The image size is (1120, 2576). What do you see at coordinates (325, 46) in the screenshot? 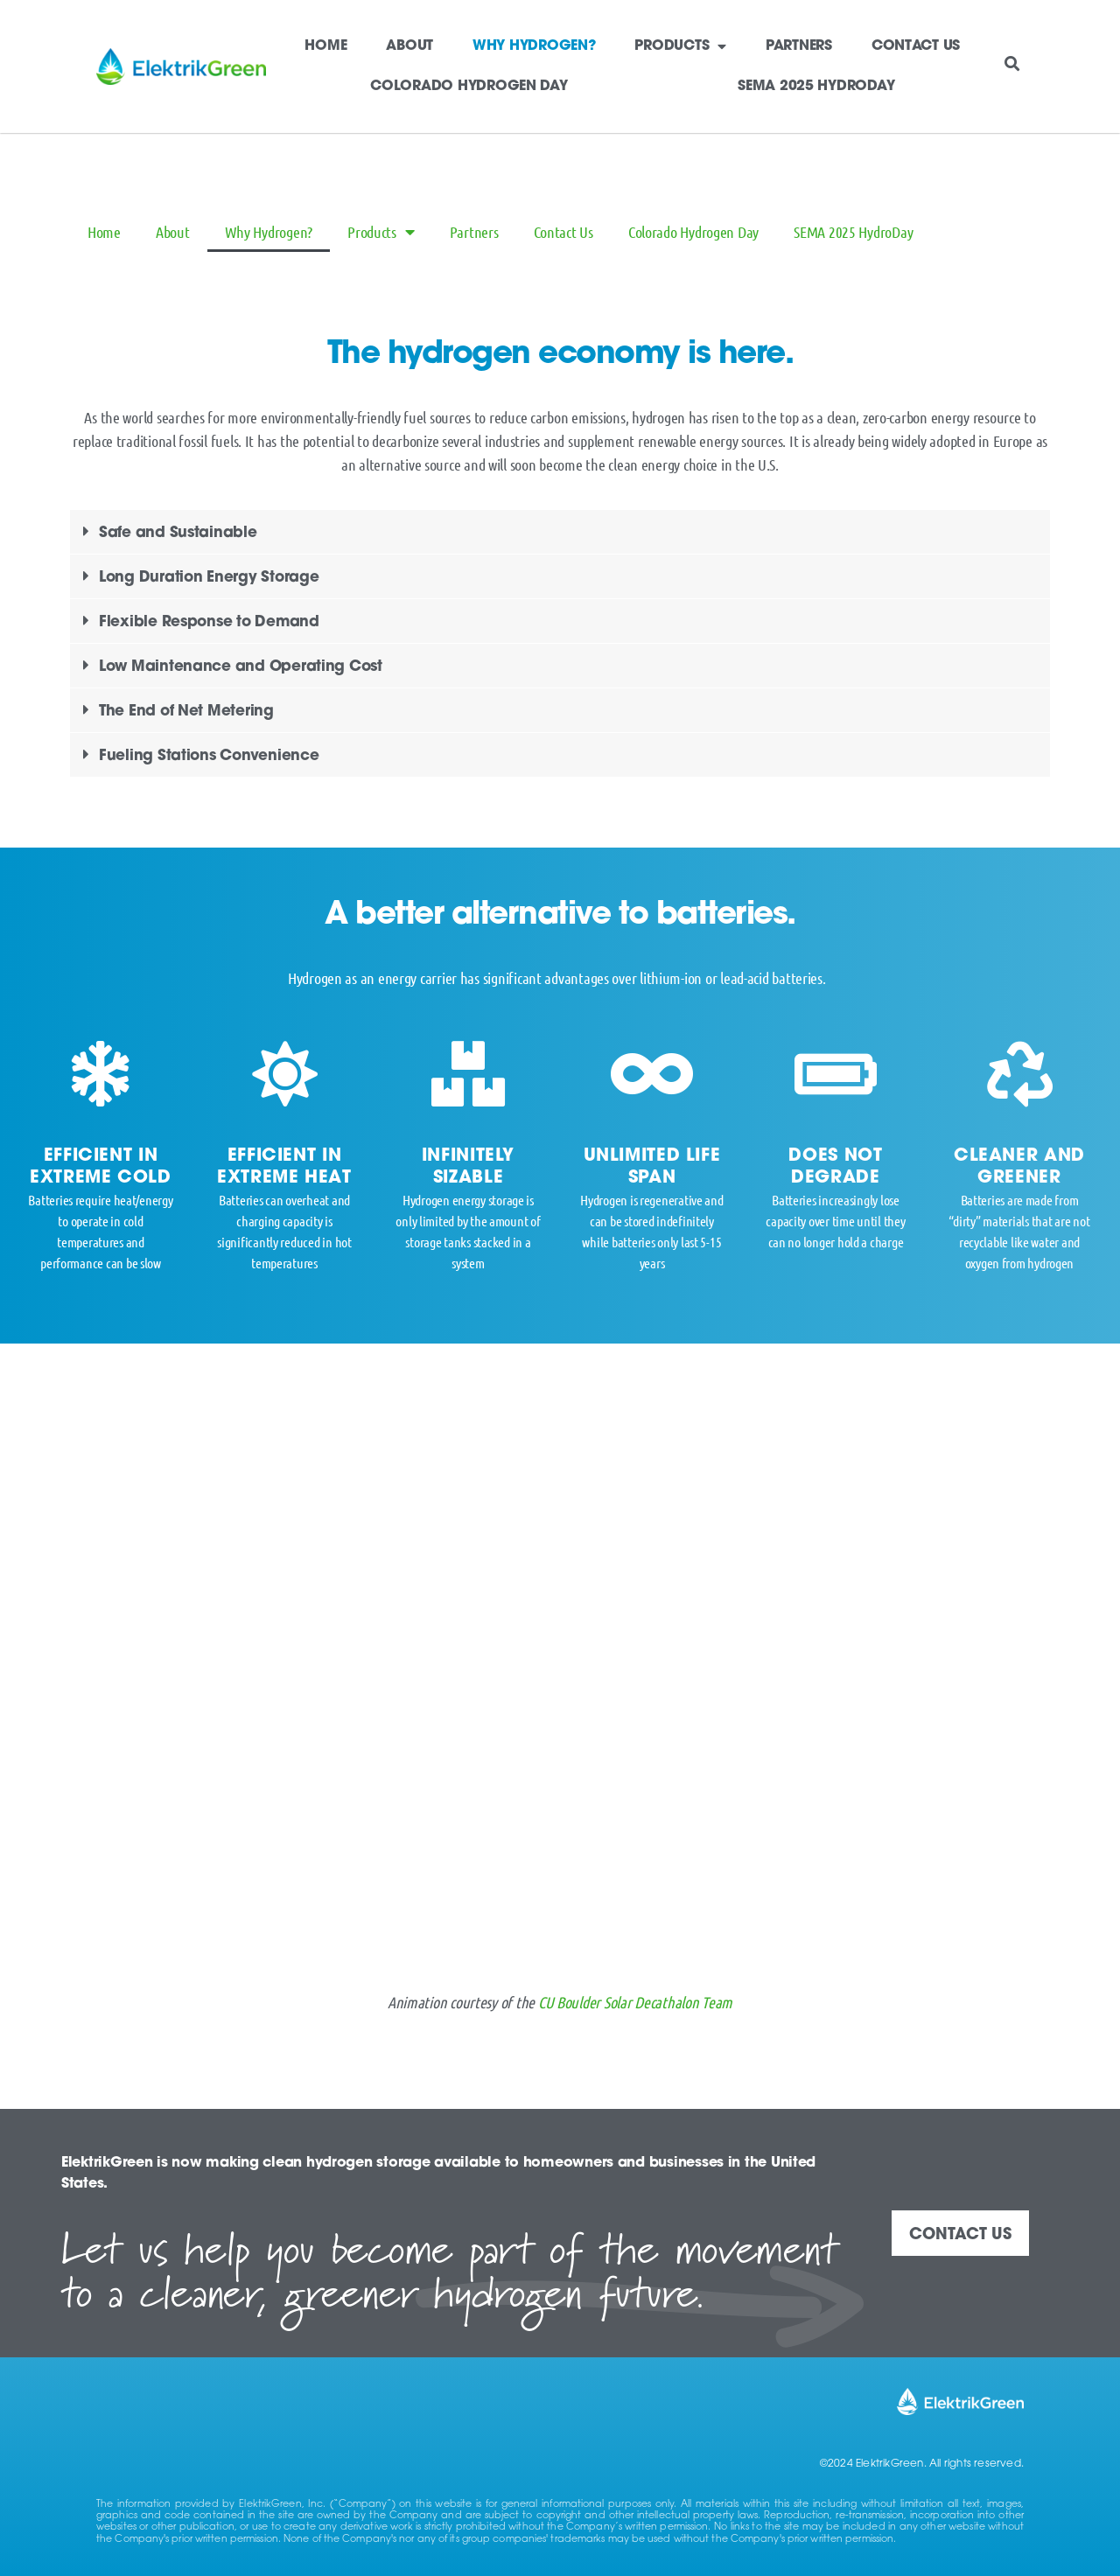
I see `Home` at bounding box center [325, 46].